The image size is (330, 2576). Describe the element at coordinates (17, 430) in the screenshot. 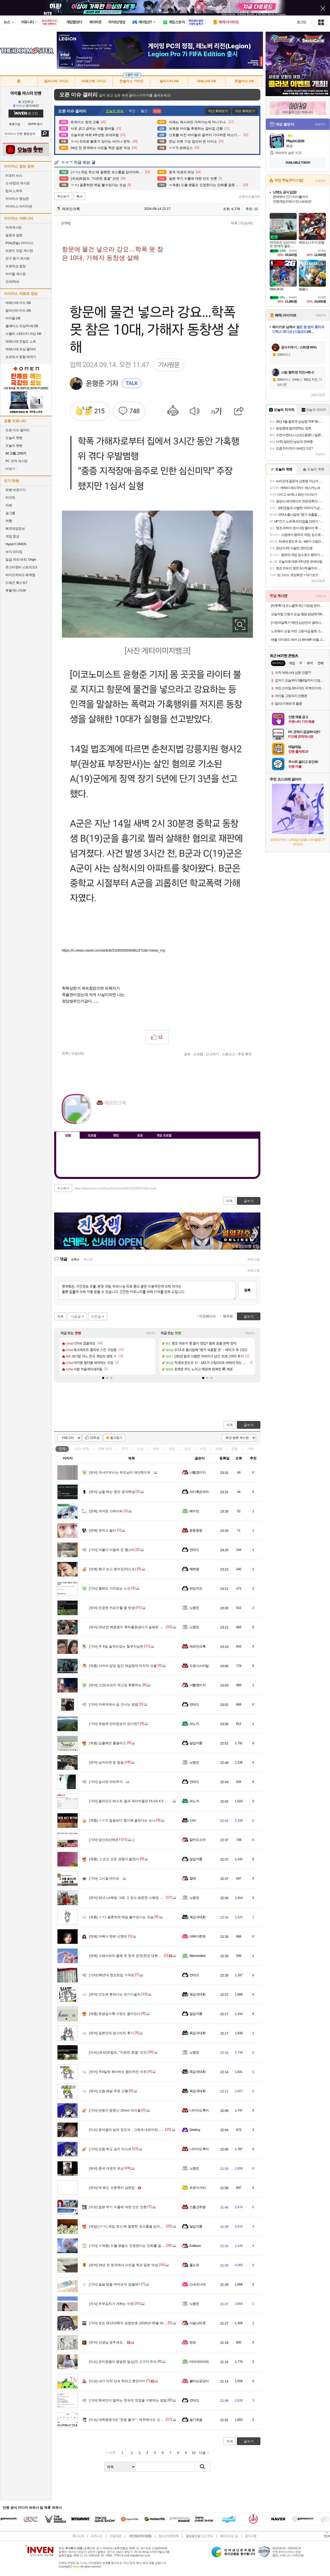

I see `오픈 이슈 갤러리` at that location.